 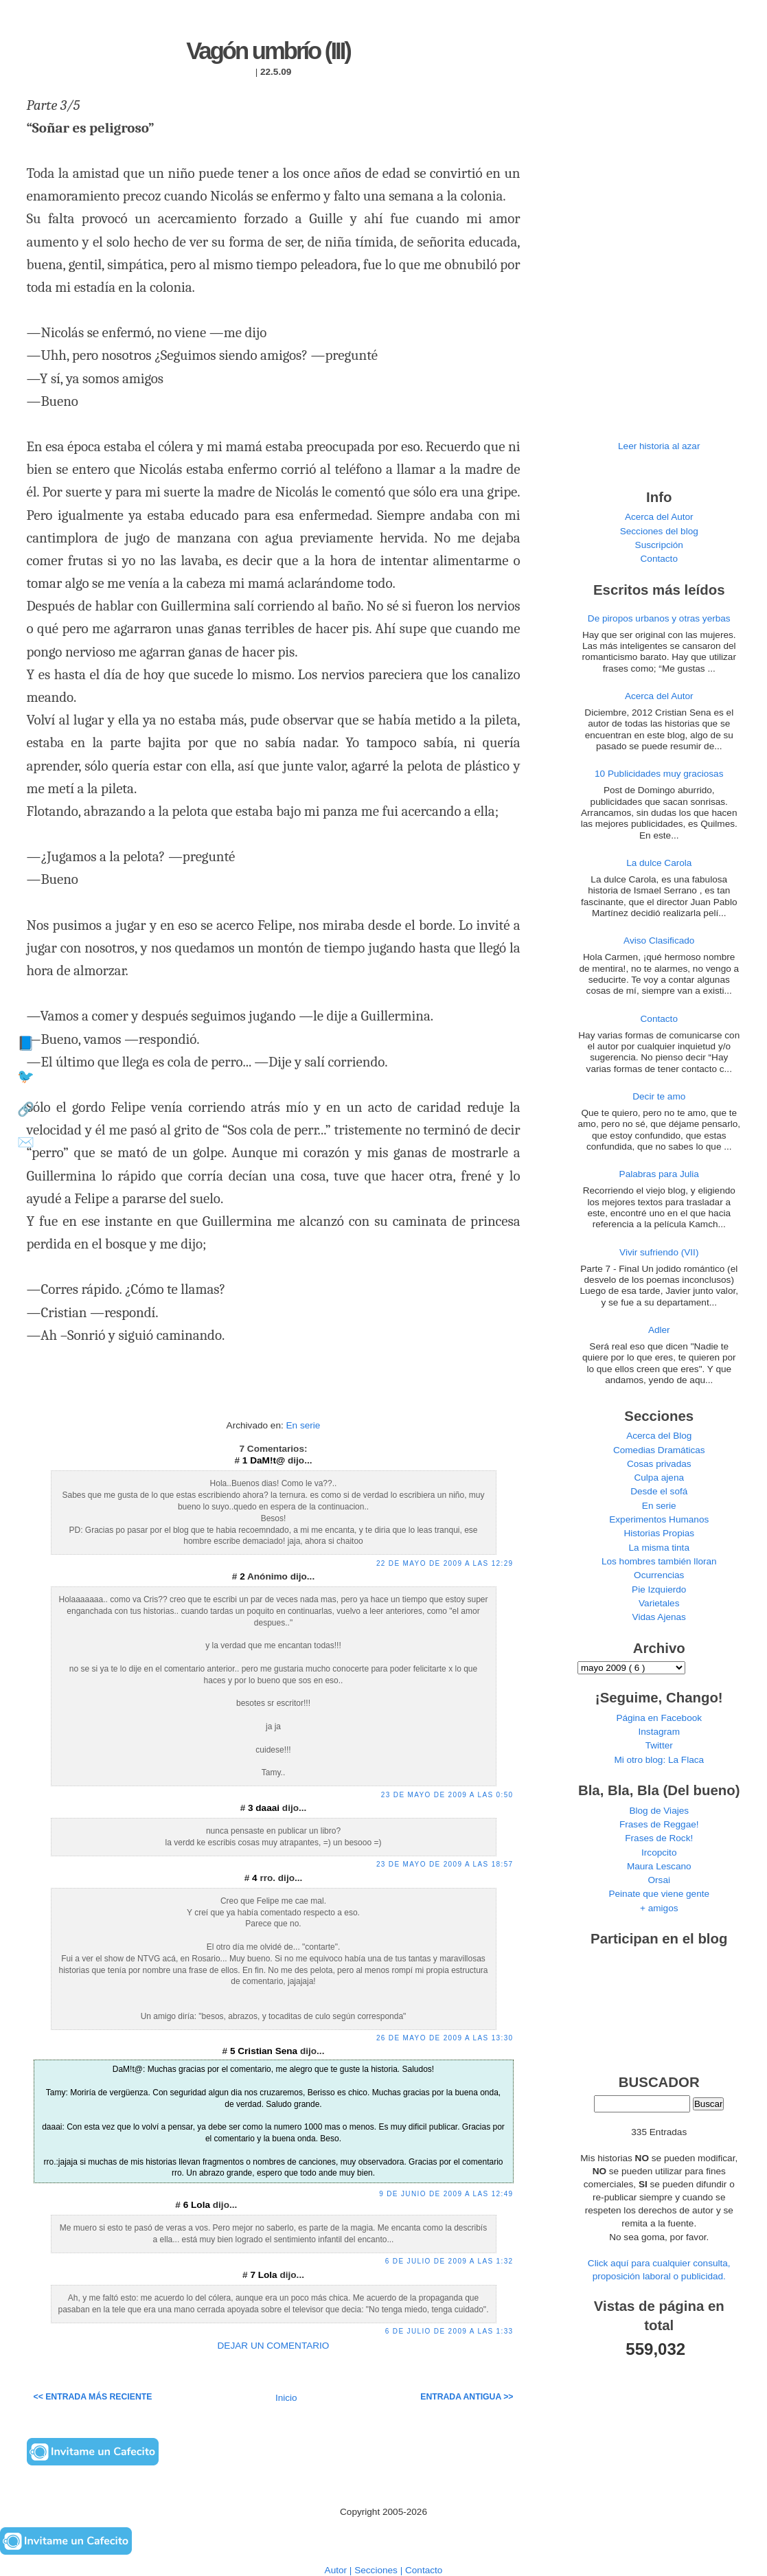 What do you see at coordinates (658, 940) in the screenshot?
I see `Aviso Clasificado` at bounding box center [658, 940].